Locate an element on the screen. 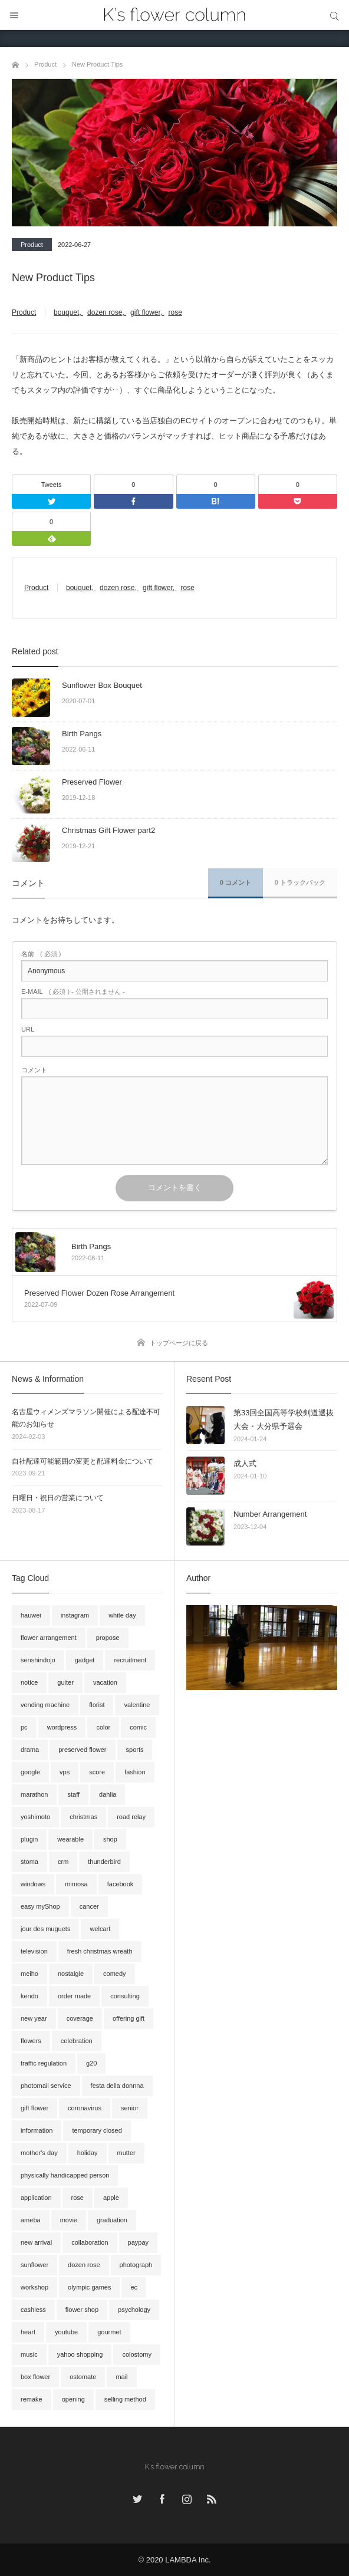  senshindojo is located at coordinates (38, 1659).